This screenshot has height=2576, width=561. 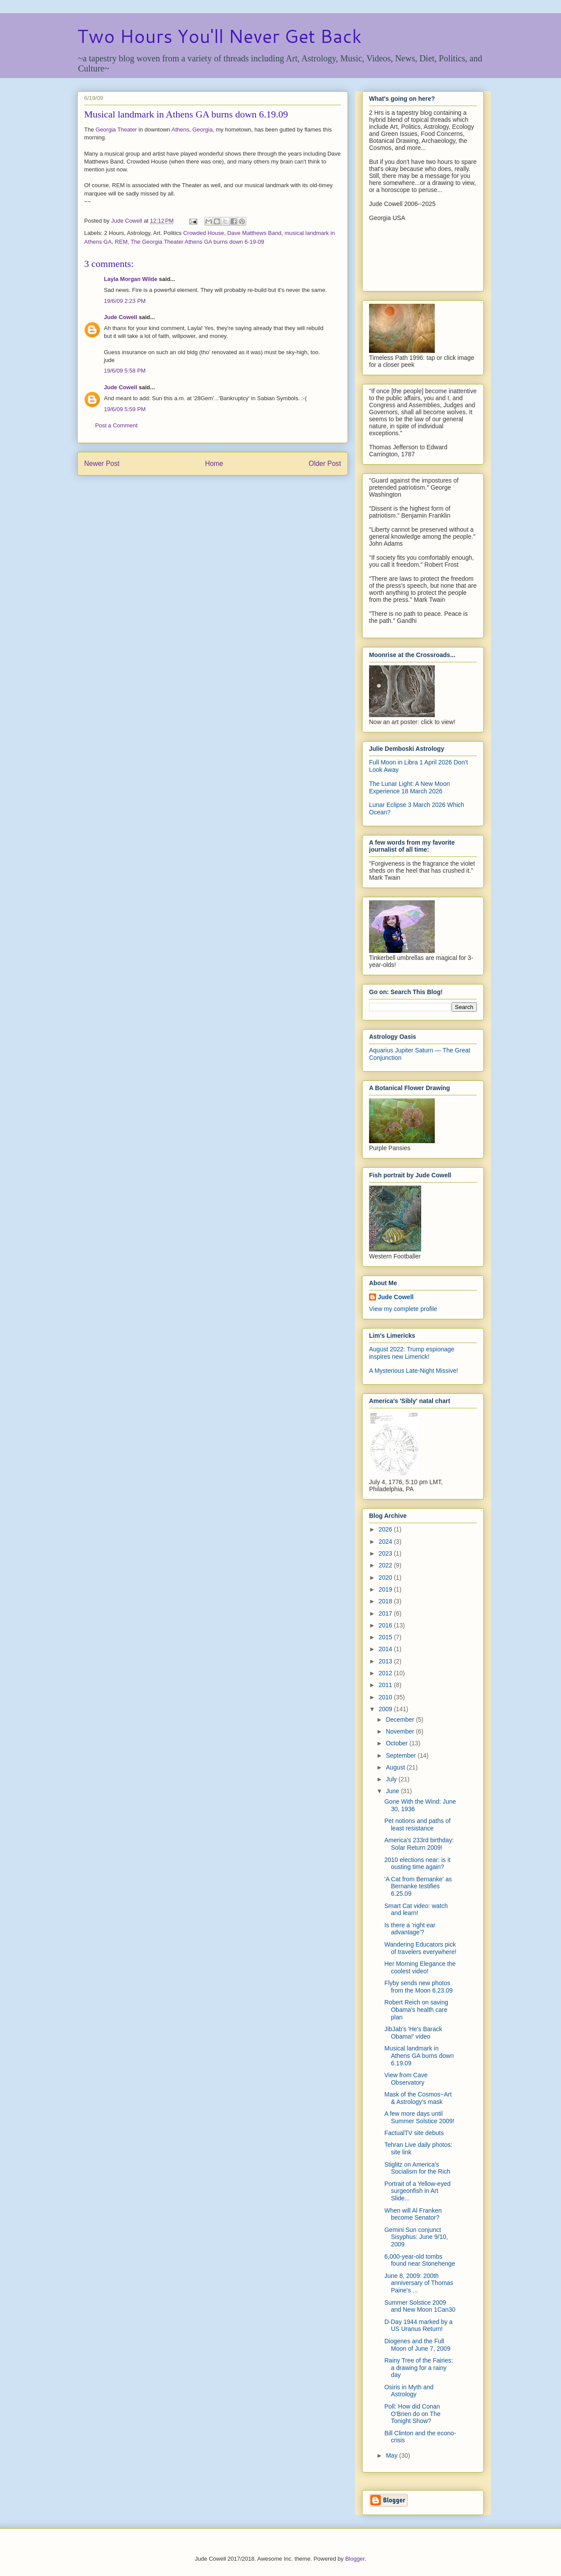 I want to click on 2017, so click(x=386, y=1613).